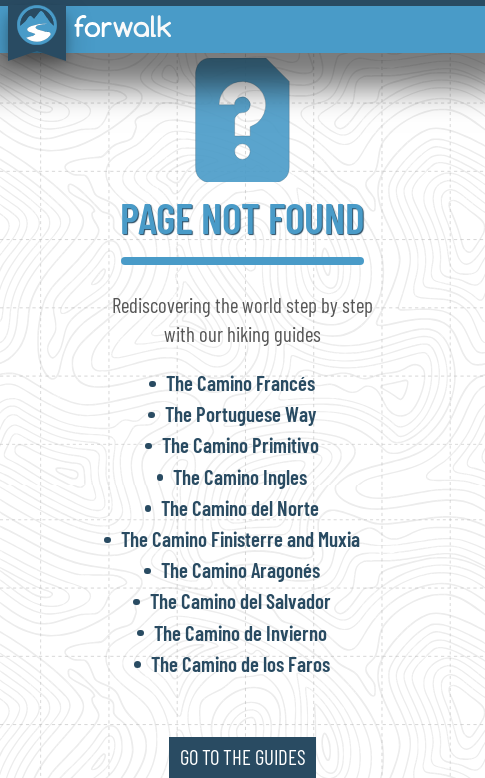 The height and width of the screenshot is (778, 485). Describe the element at coordinates (240, 569) in the screenshot. I see `The Camino Aragonés` at that location.